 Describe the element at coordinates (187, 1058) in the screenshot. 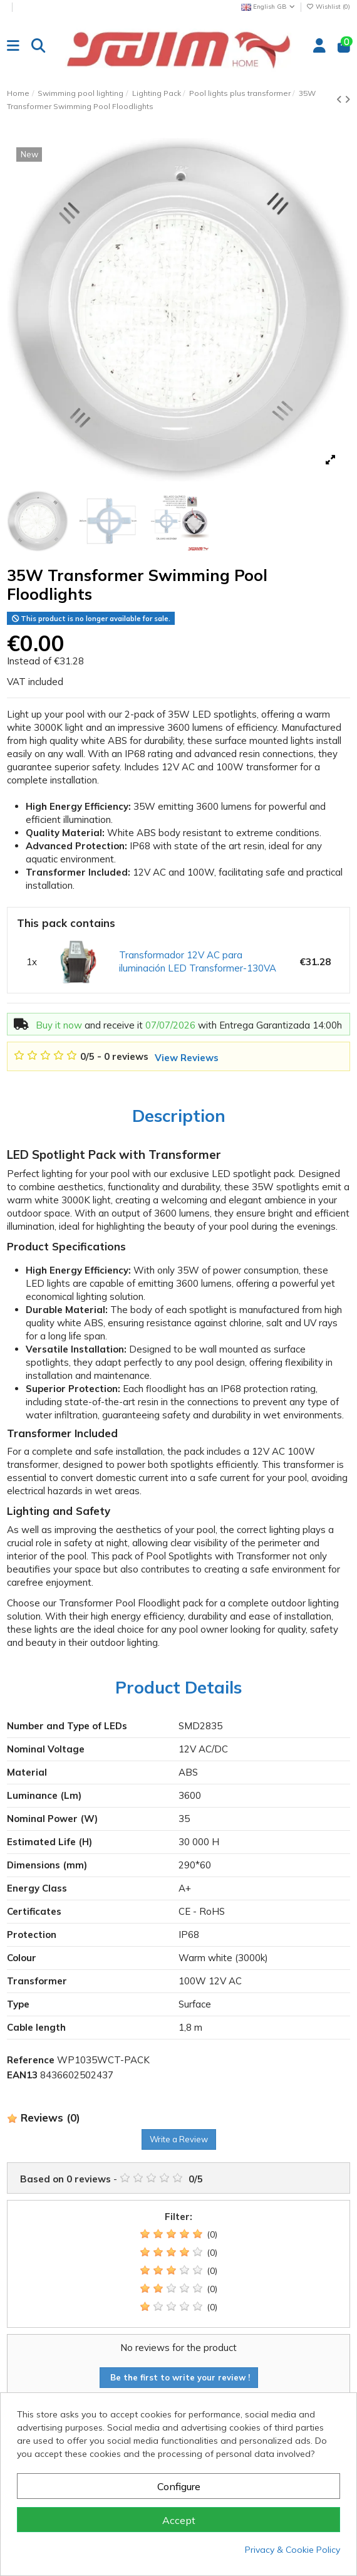

I see `View Reviews` at that location.